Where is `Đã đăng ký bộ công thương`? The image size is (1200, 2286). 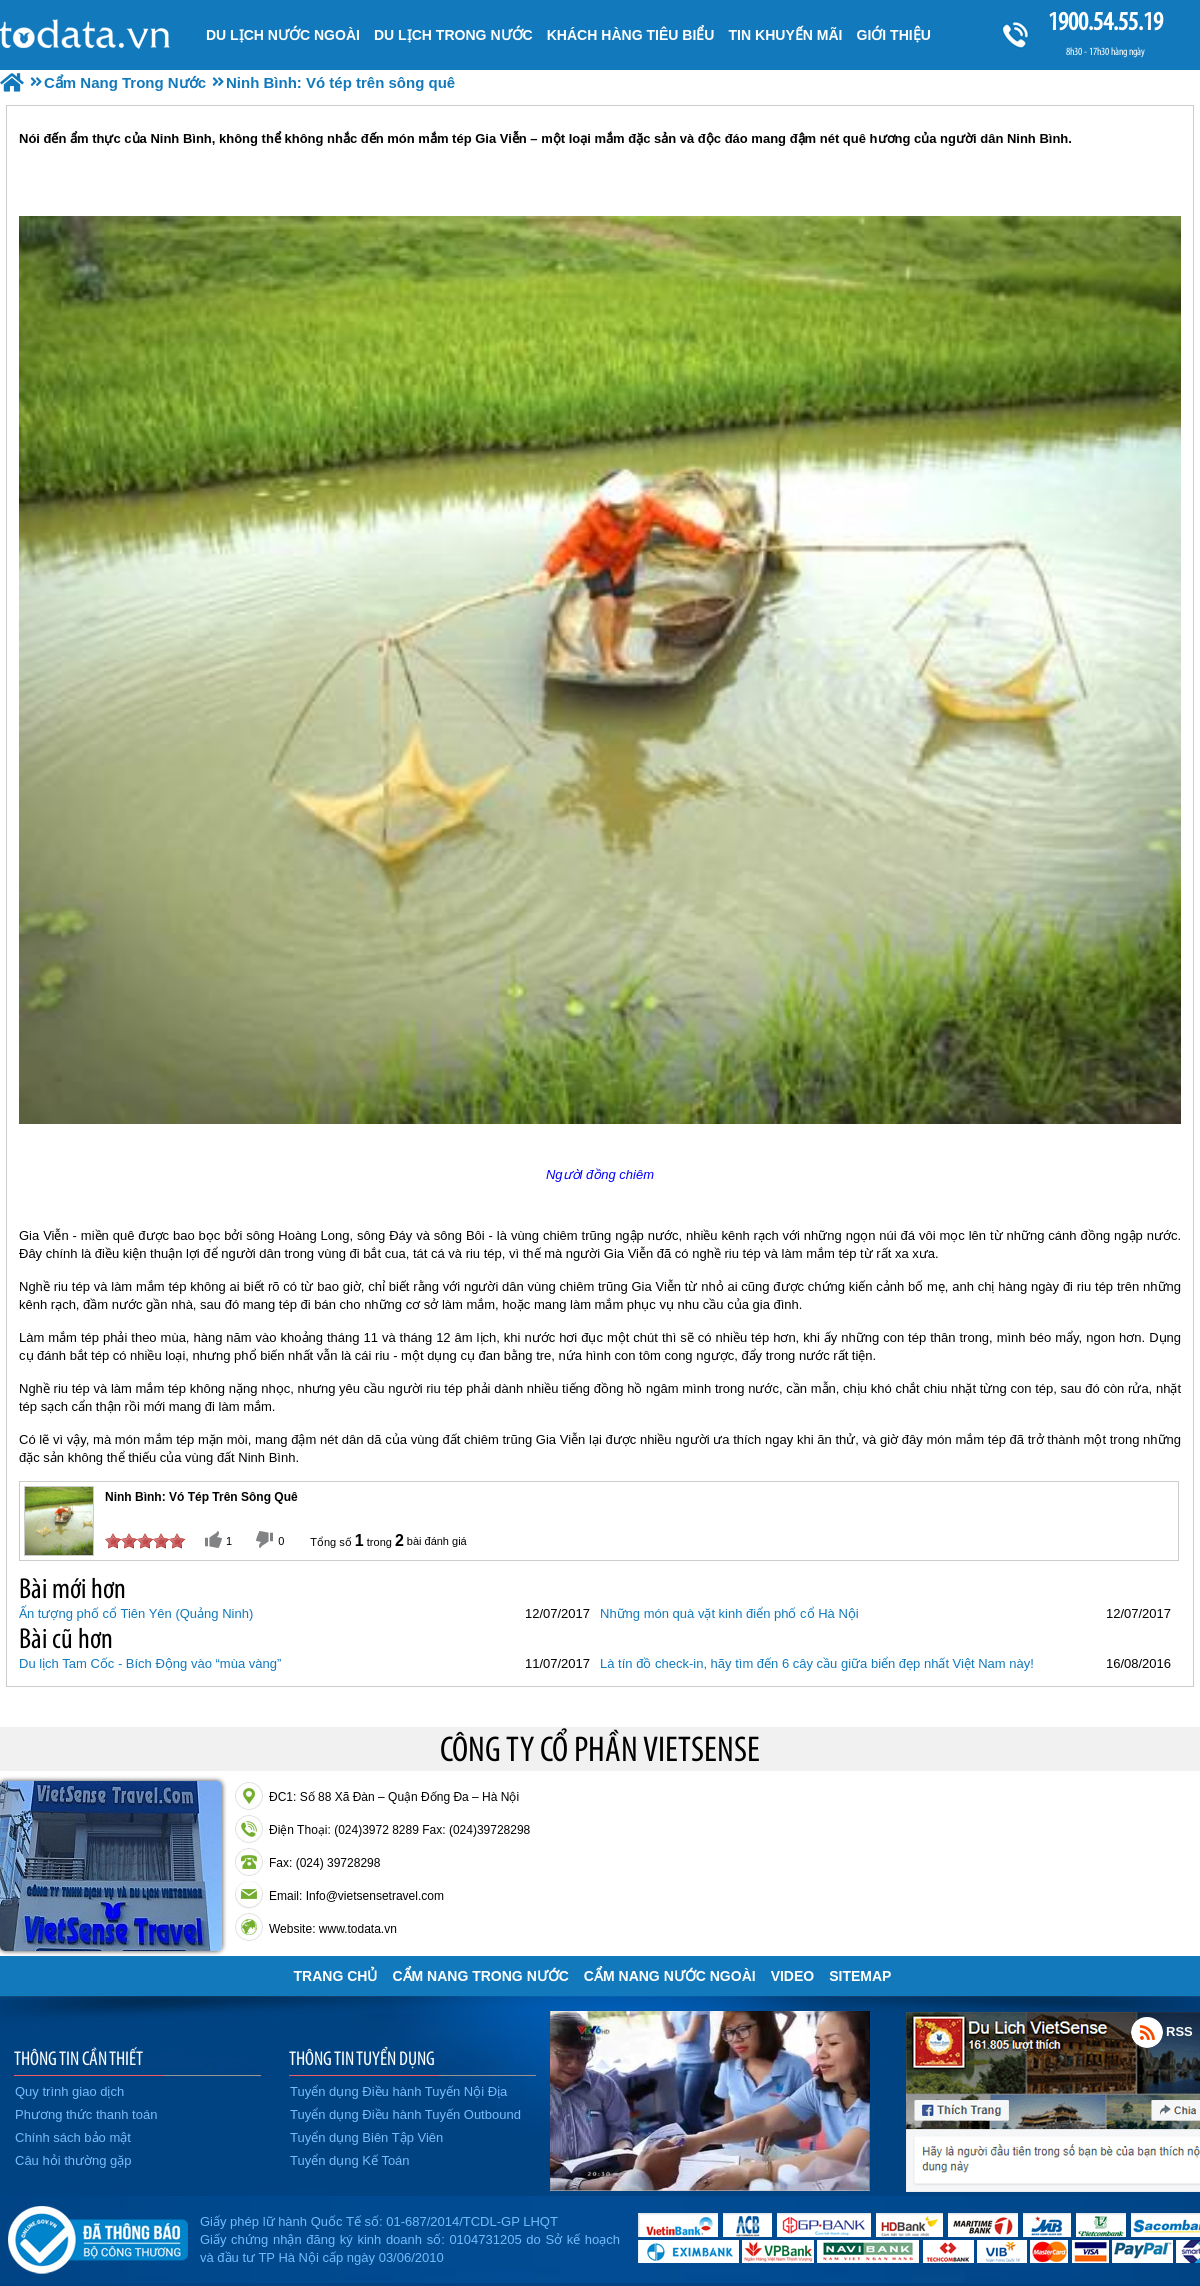 Đã đăng ký bộ công thương is located at coordinates (97, 2236).